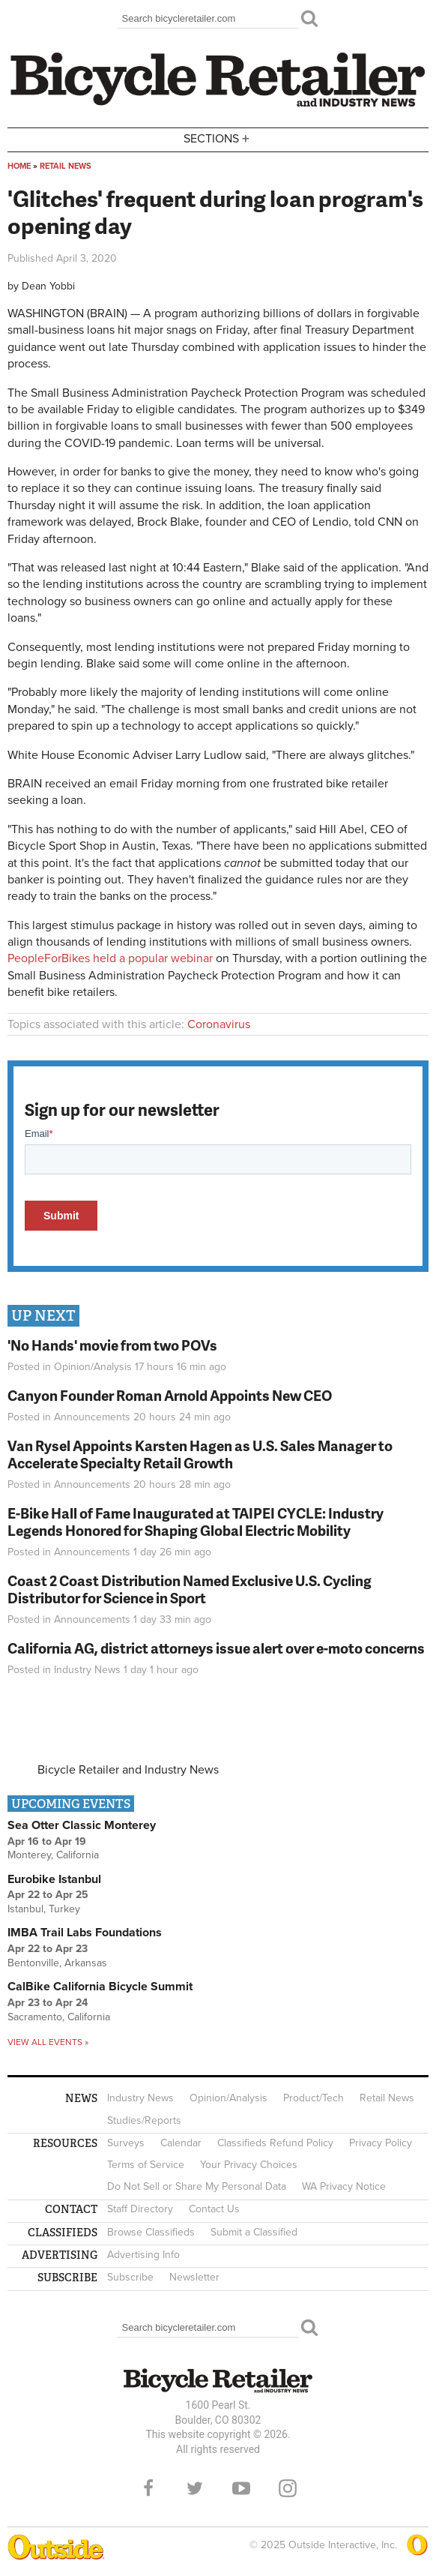 Image resolution: width=436 pixels, height=2576 pixels. What do you see at coordinates (195, 1521) in the screenshot?
I see `E-Bike Hall of Fame Inaugurated at TAIPEI CYCLE: Industry Legends Honored for Shaping Global Electric Mobility` at bounding box center [195, 1521].